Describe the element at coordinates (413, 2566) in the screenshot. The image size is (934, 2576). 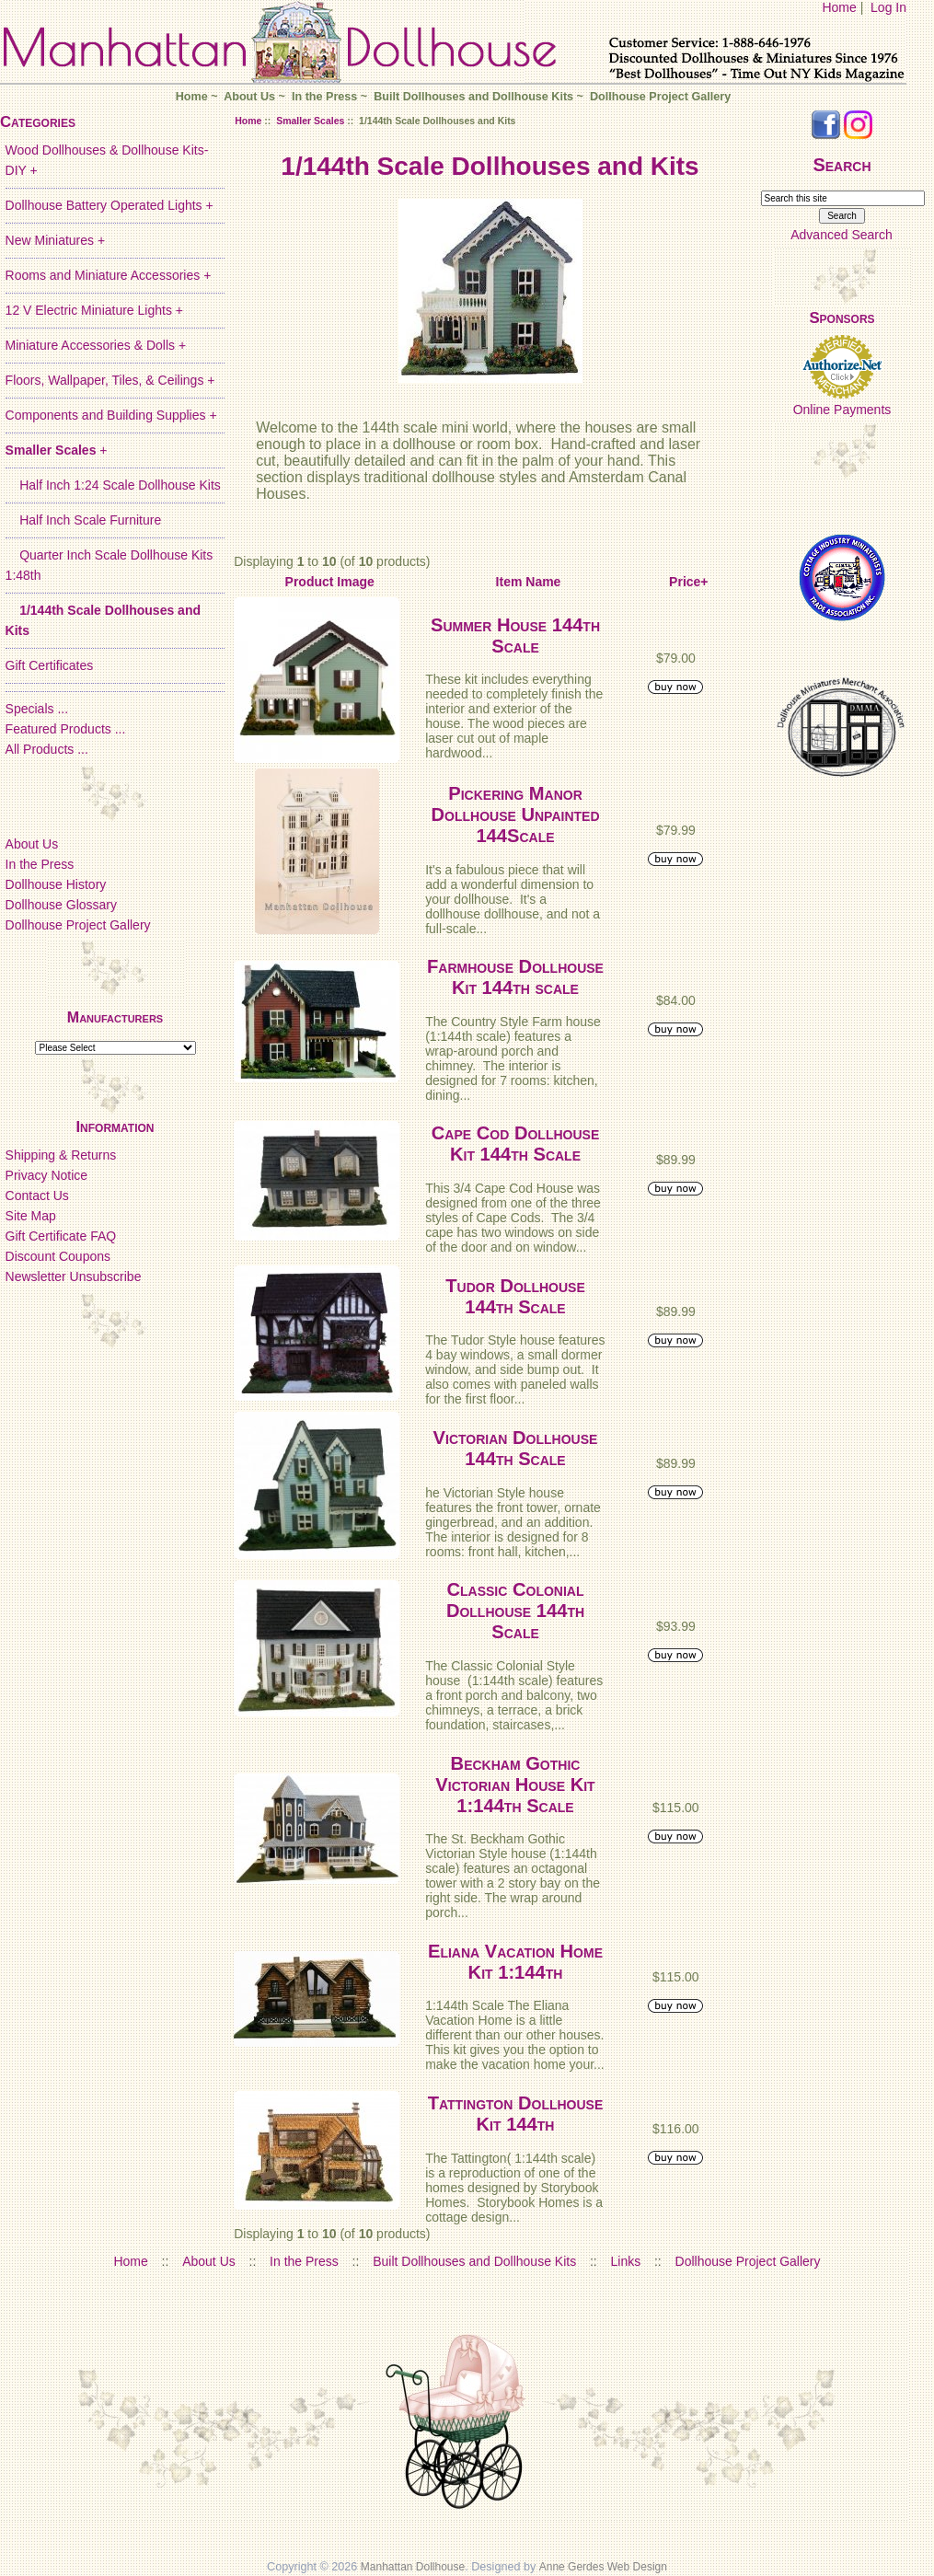
I see `Manhattan Dollhouse` at that location.